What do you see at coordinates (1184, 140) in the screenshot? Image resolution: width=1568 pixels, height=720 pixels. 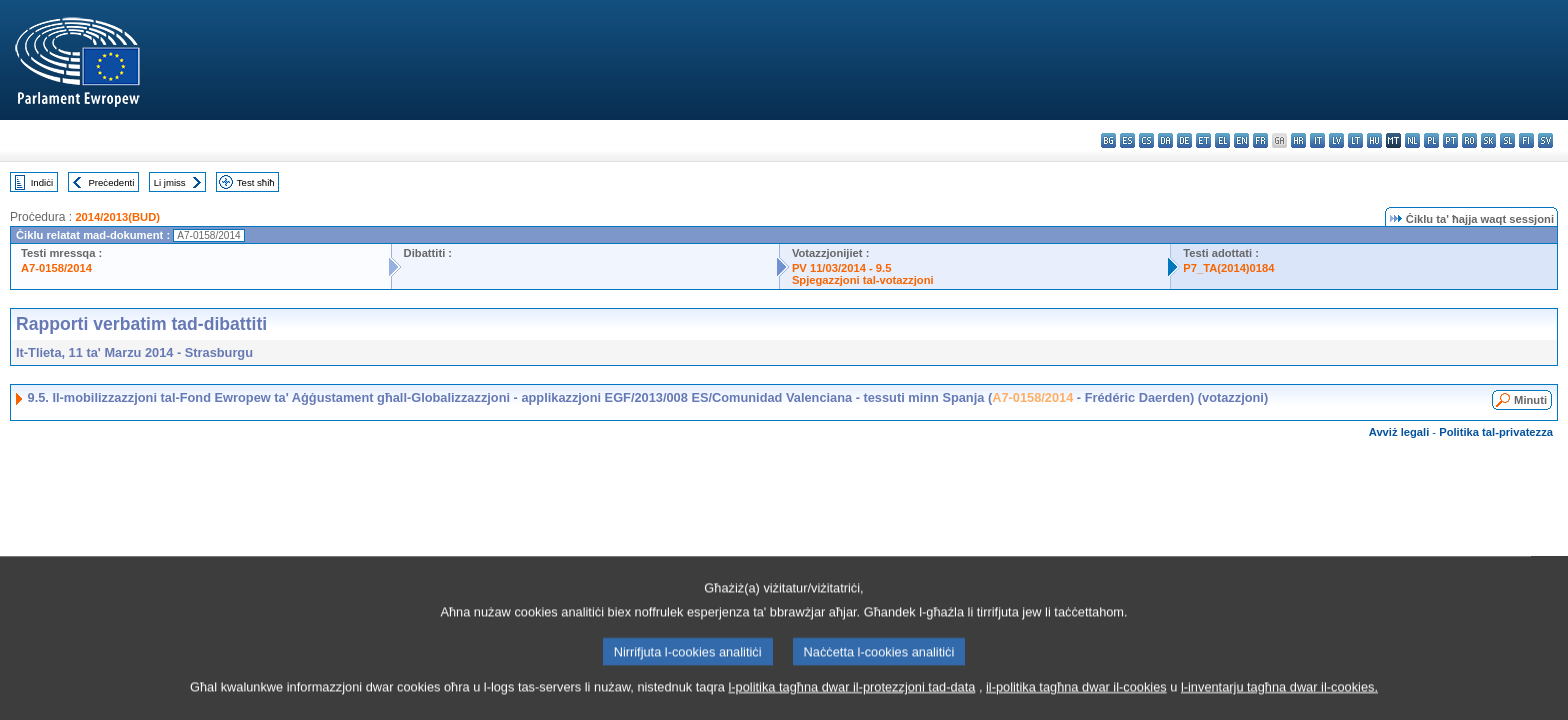 I see `de - Deutsch` at bounding box center [1184, 140].